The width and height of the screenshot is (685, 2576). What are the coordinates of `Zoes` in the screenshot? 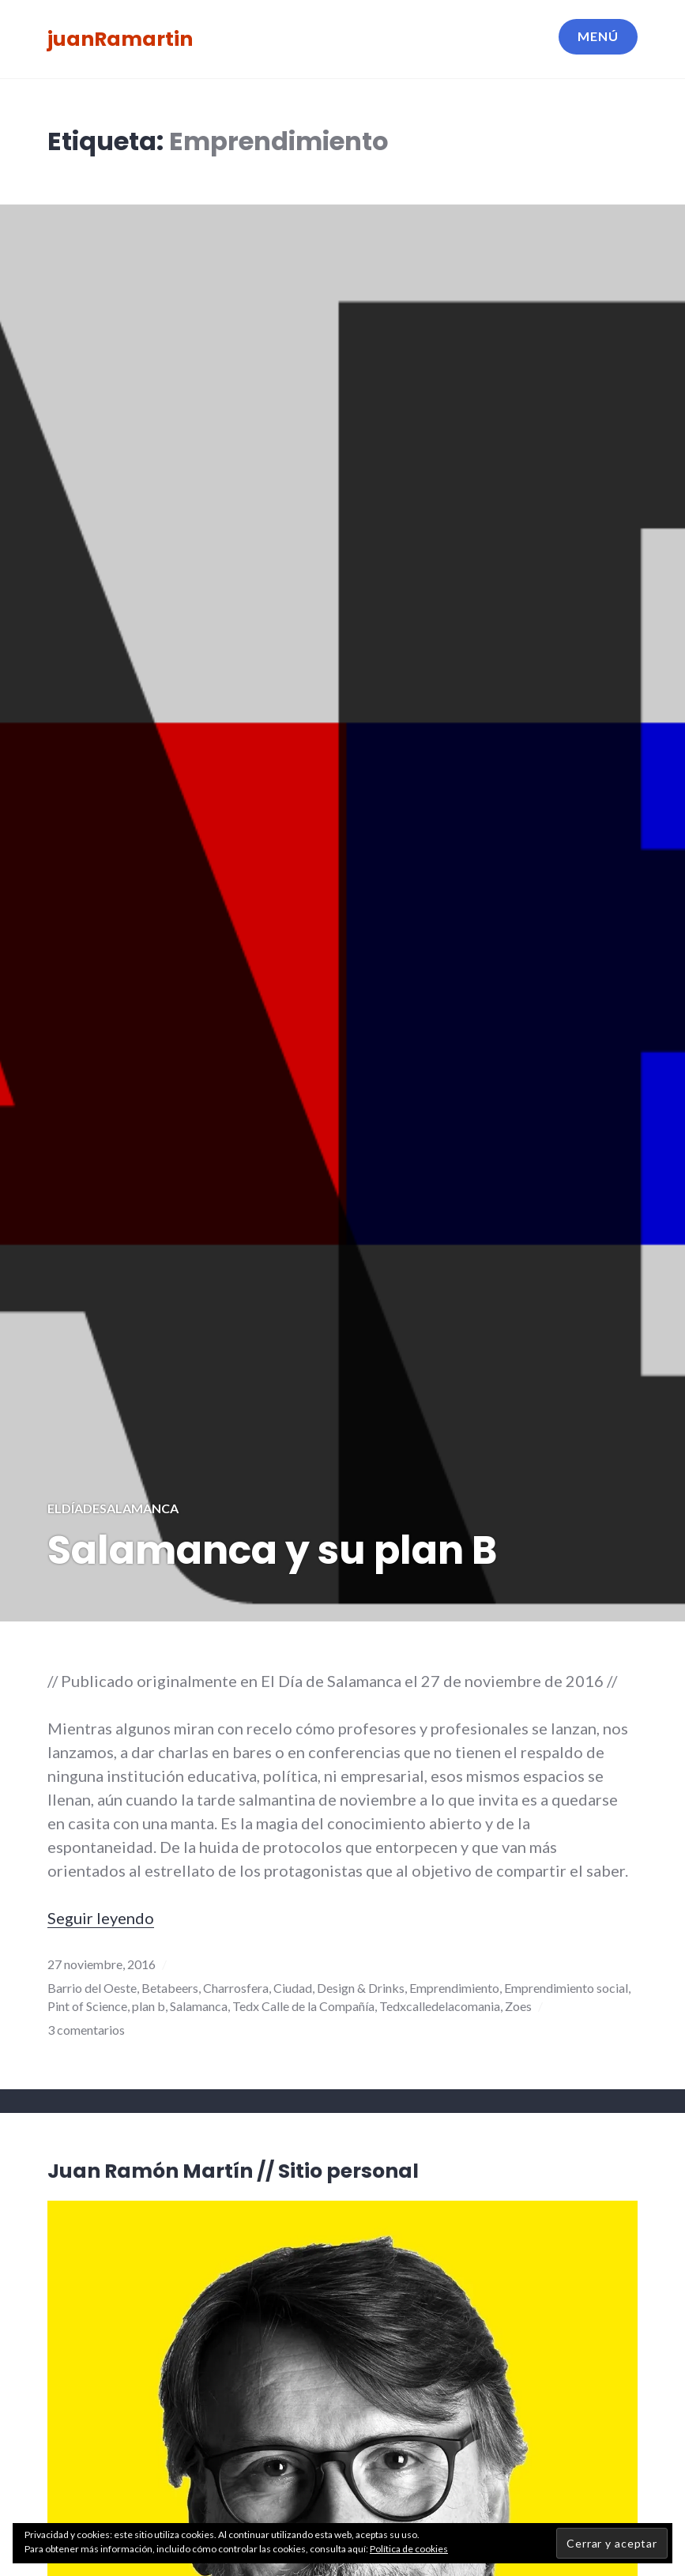 It's located at (518, 2005).